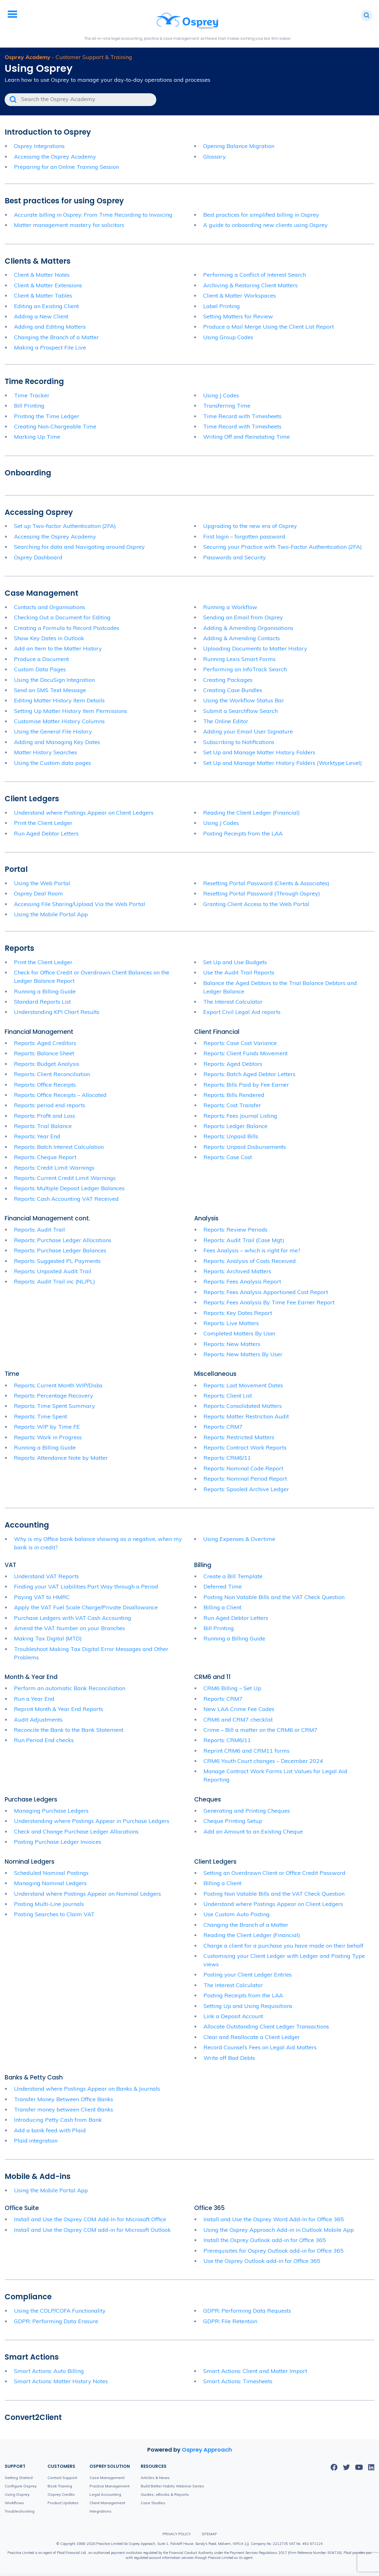  Describe the element at coordinates (39, 146) in the screenshot. I see `Osprey Integrations` at that location.